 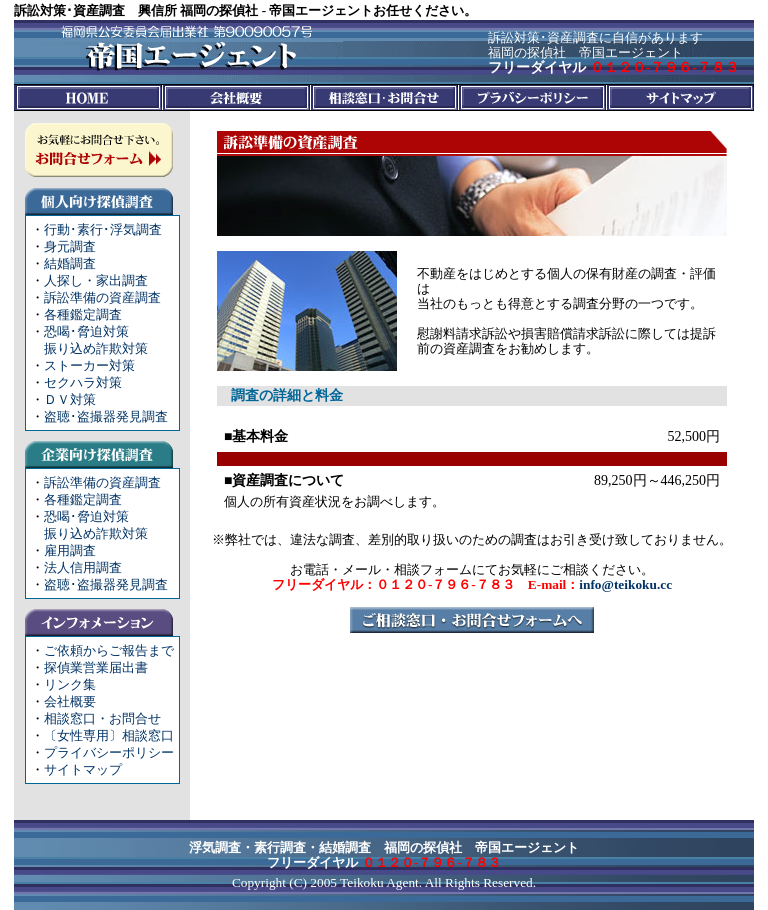 I want to click on 雇用調査, so click(x=70, y=550).